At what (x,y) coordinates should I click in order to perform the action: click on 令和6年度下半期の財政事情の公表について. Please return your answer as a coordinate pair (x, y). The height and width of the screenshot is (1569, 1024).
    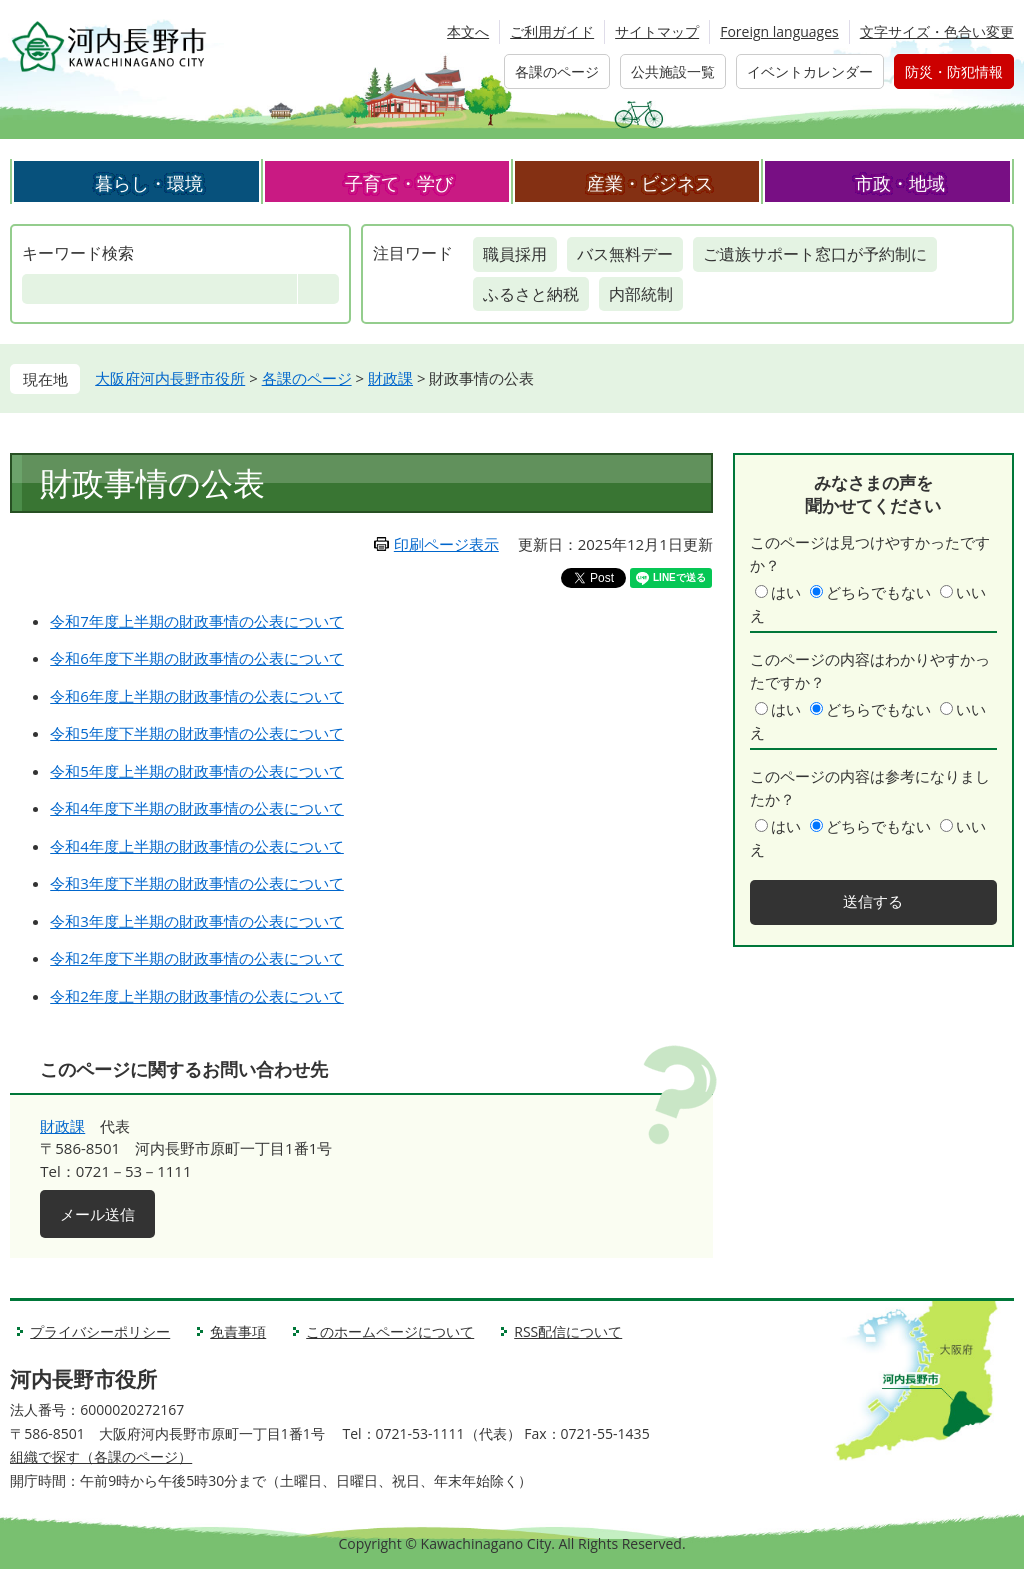
    Looking at the image, I should click on (197, 658).